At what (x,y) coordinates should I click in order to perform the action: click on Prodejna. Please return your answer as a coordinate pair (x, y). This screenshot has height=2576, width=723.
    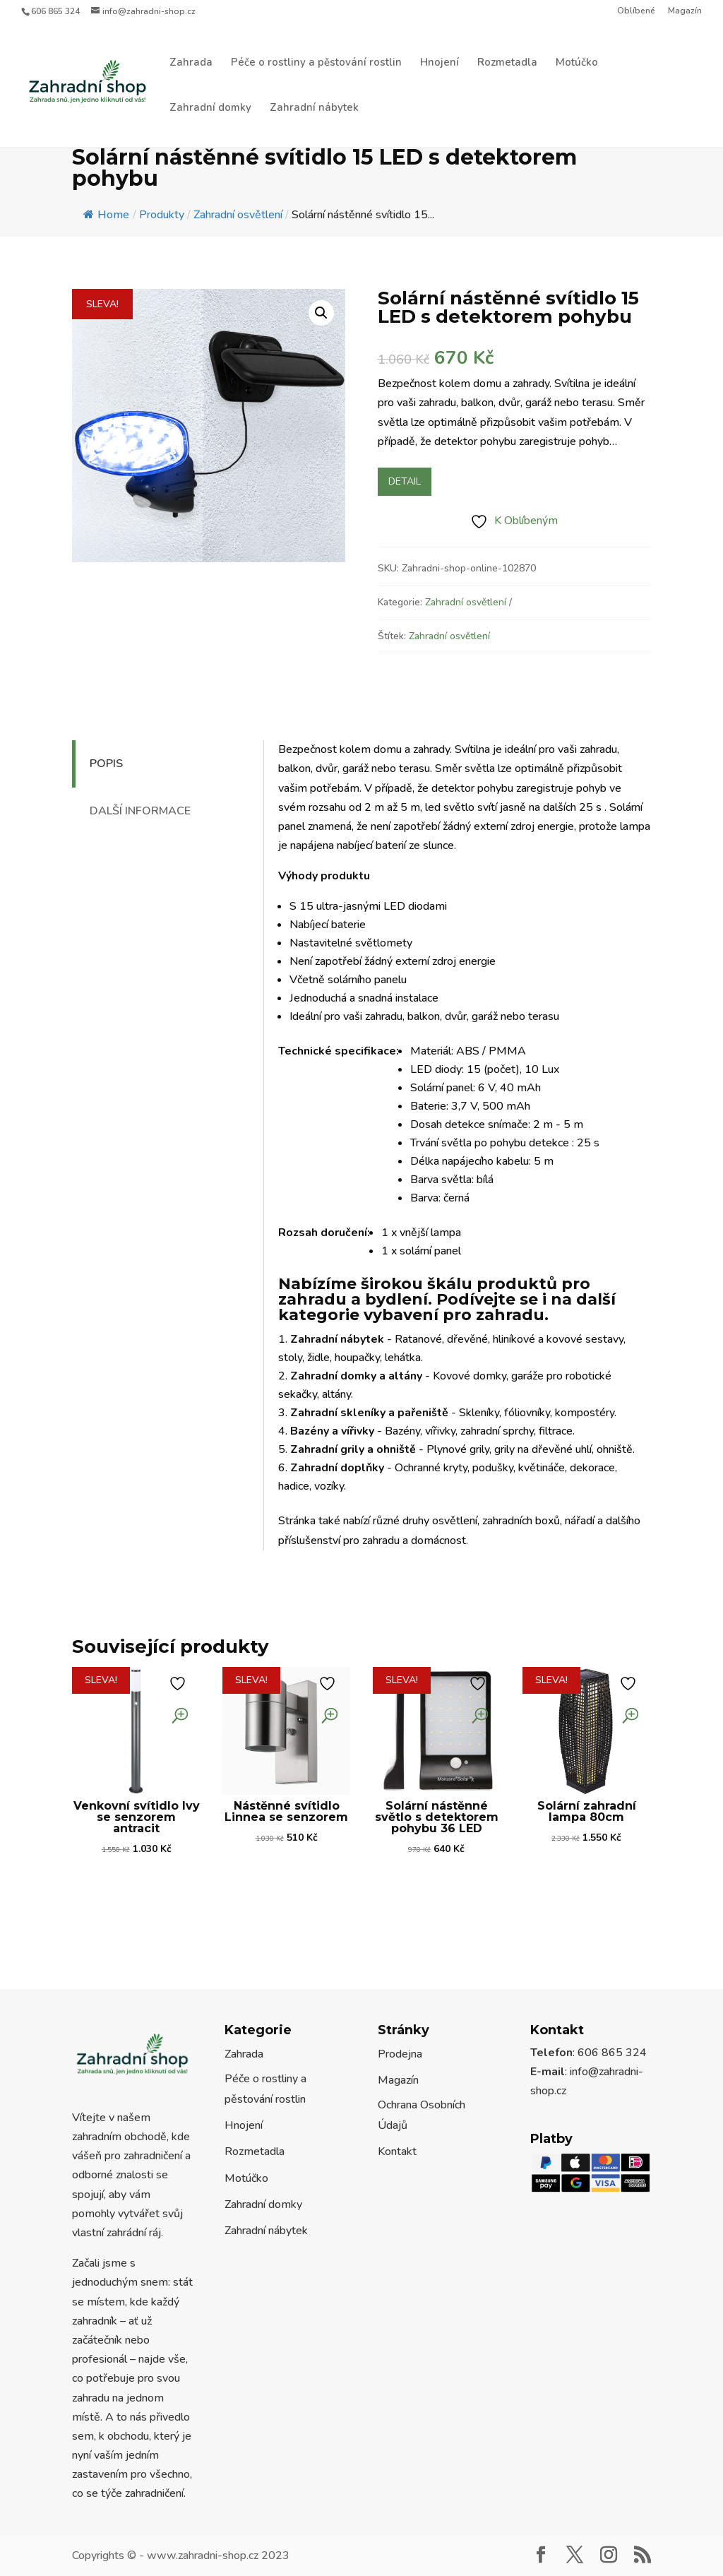
    Looking at the image, I should click on (400, 2054).